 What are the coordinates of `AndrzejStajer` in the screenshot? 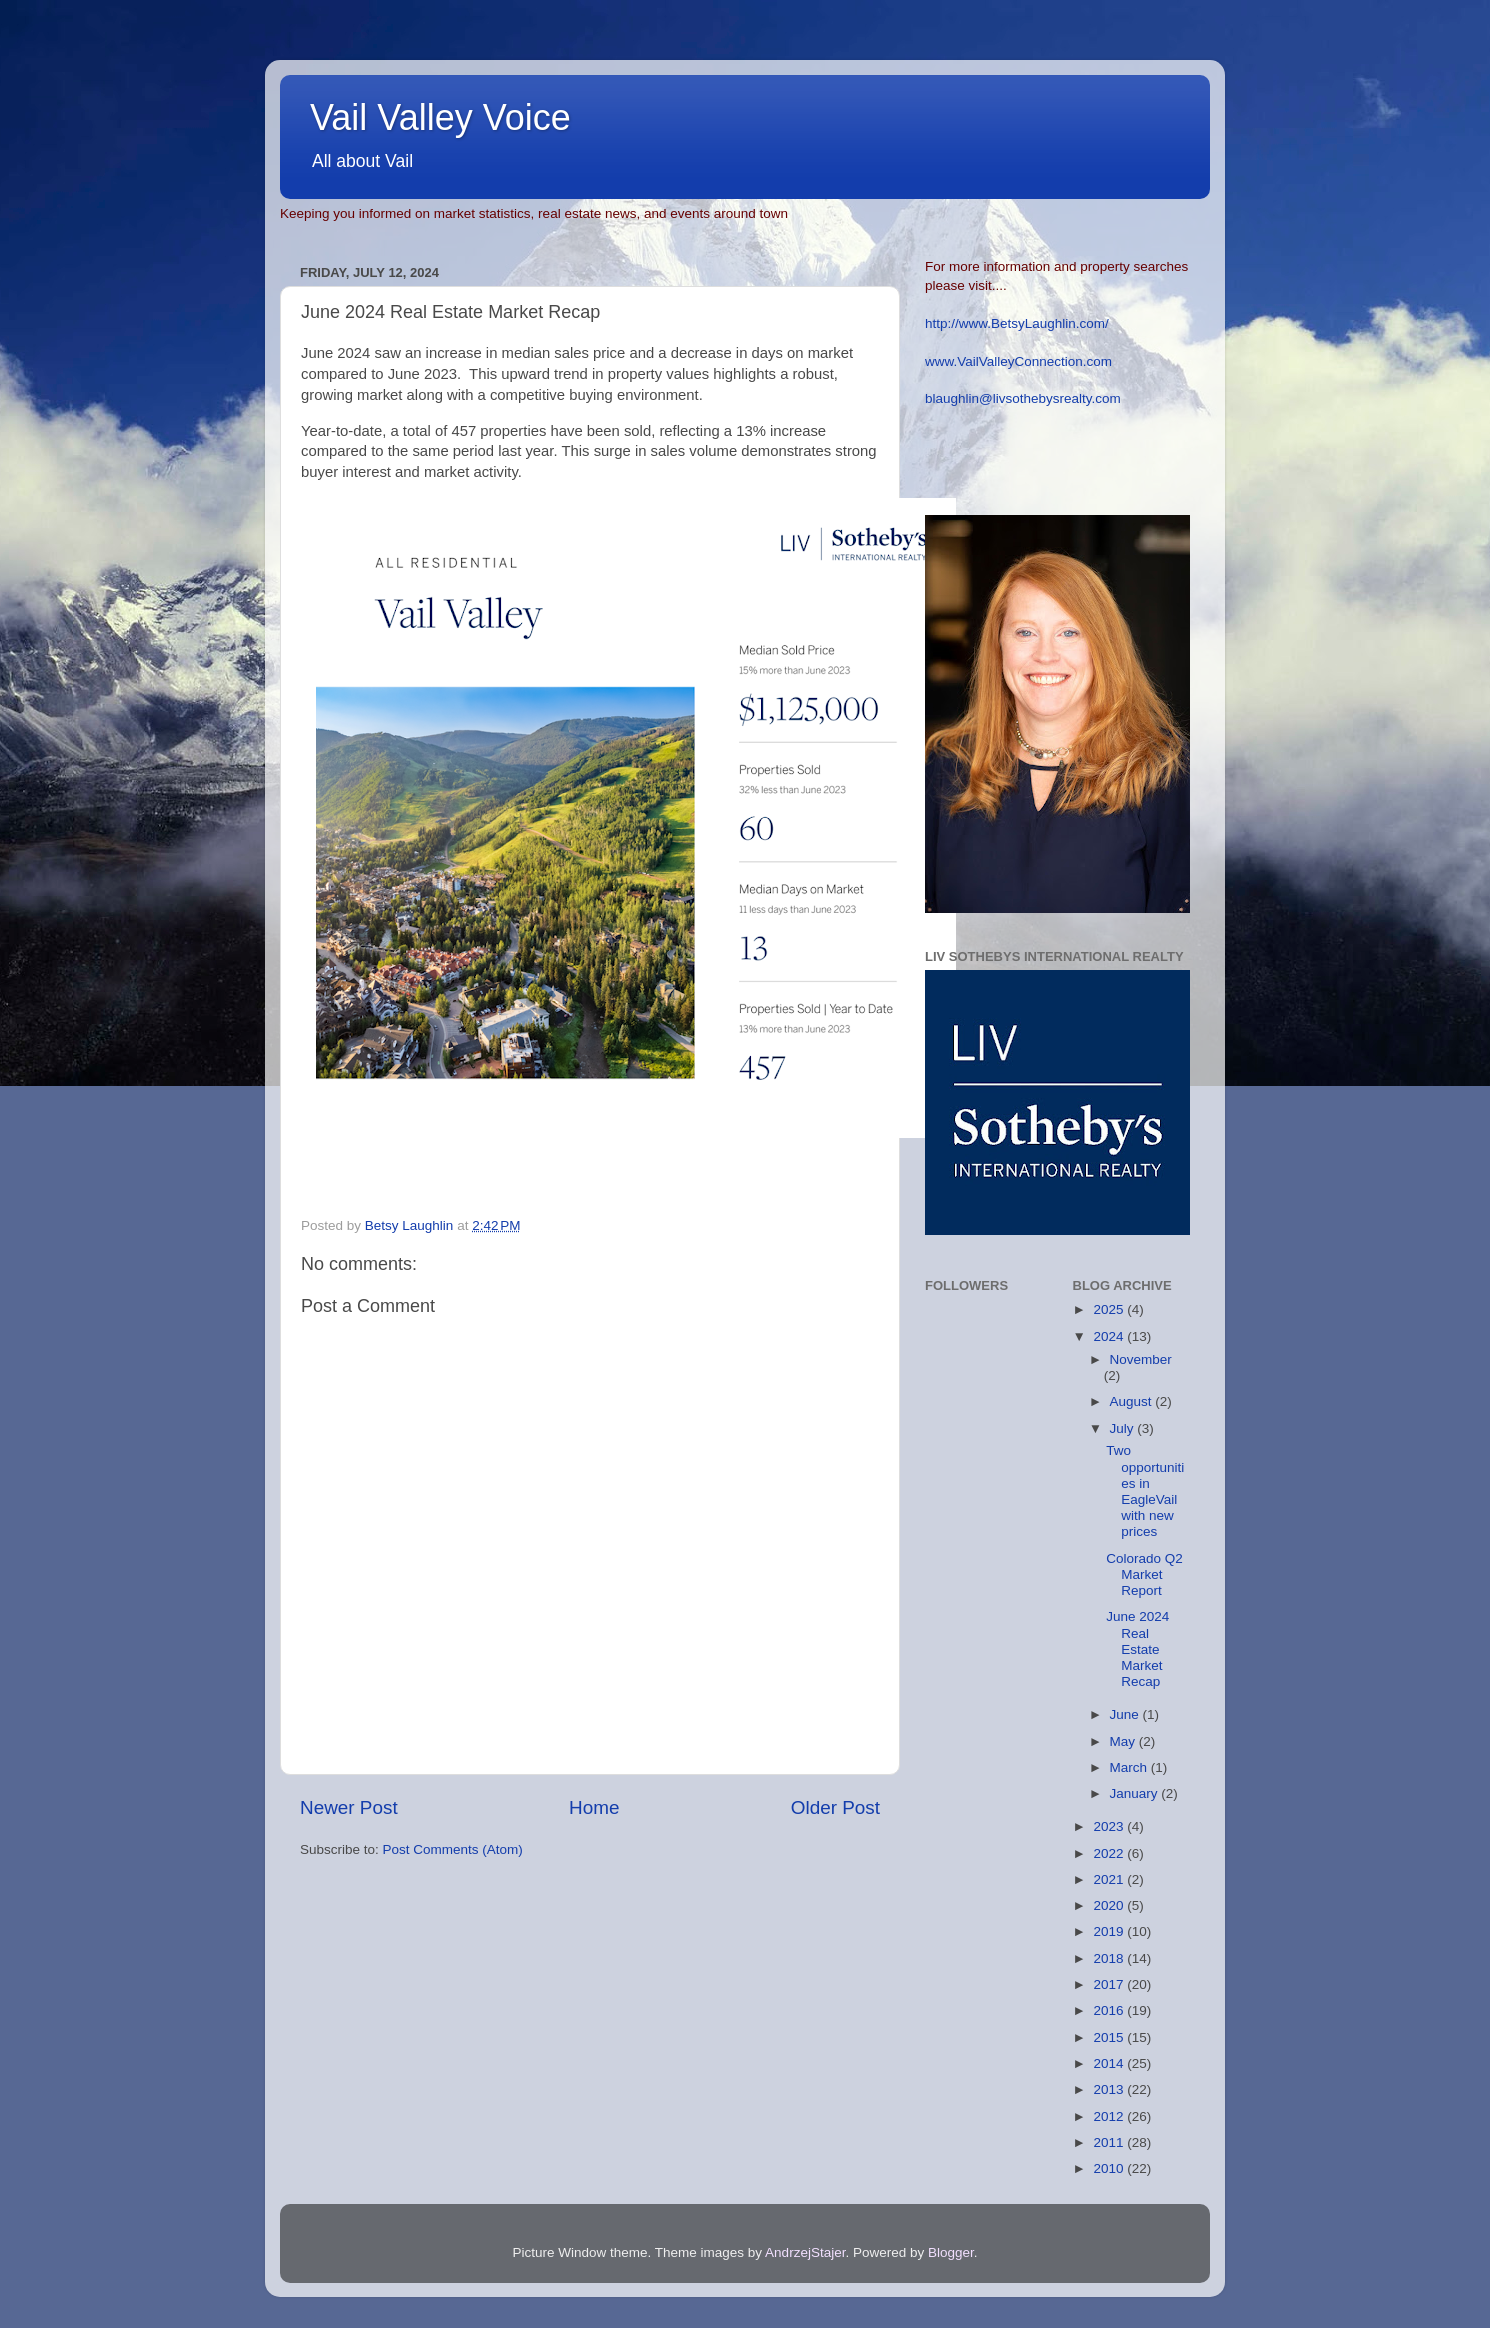 It's located at (805, 2252).